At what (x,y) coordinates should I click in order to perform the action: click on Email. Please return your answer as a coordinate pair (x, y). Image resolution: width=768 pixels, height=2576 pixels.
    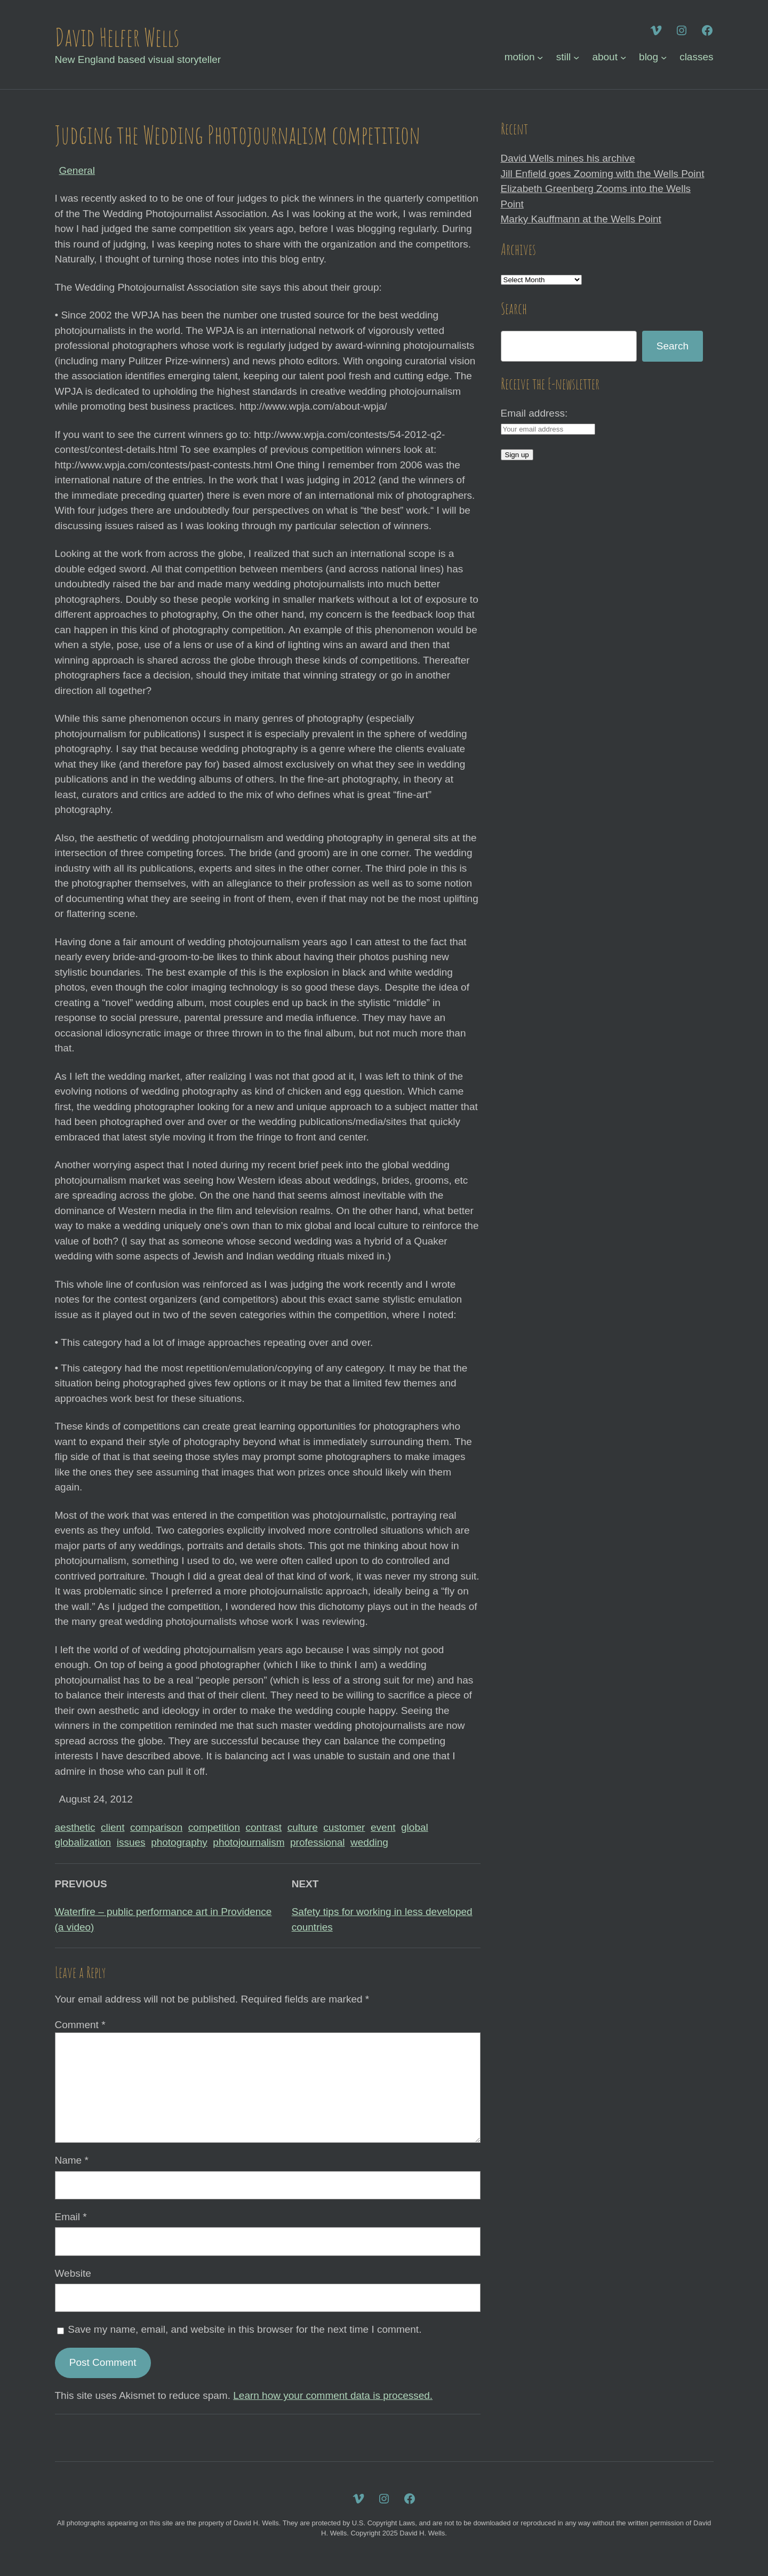
    Looking at the image, I should click on (71, 2216).